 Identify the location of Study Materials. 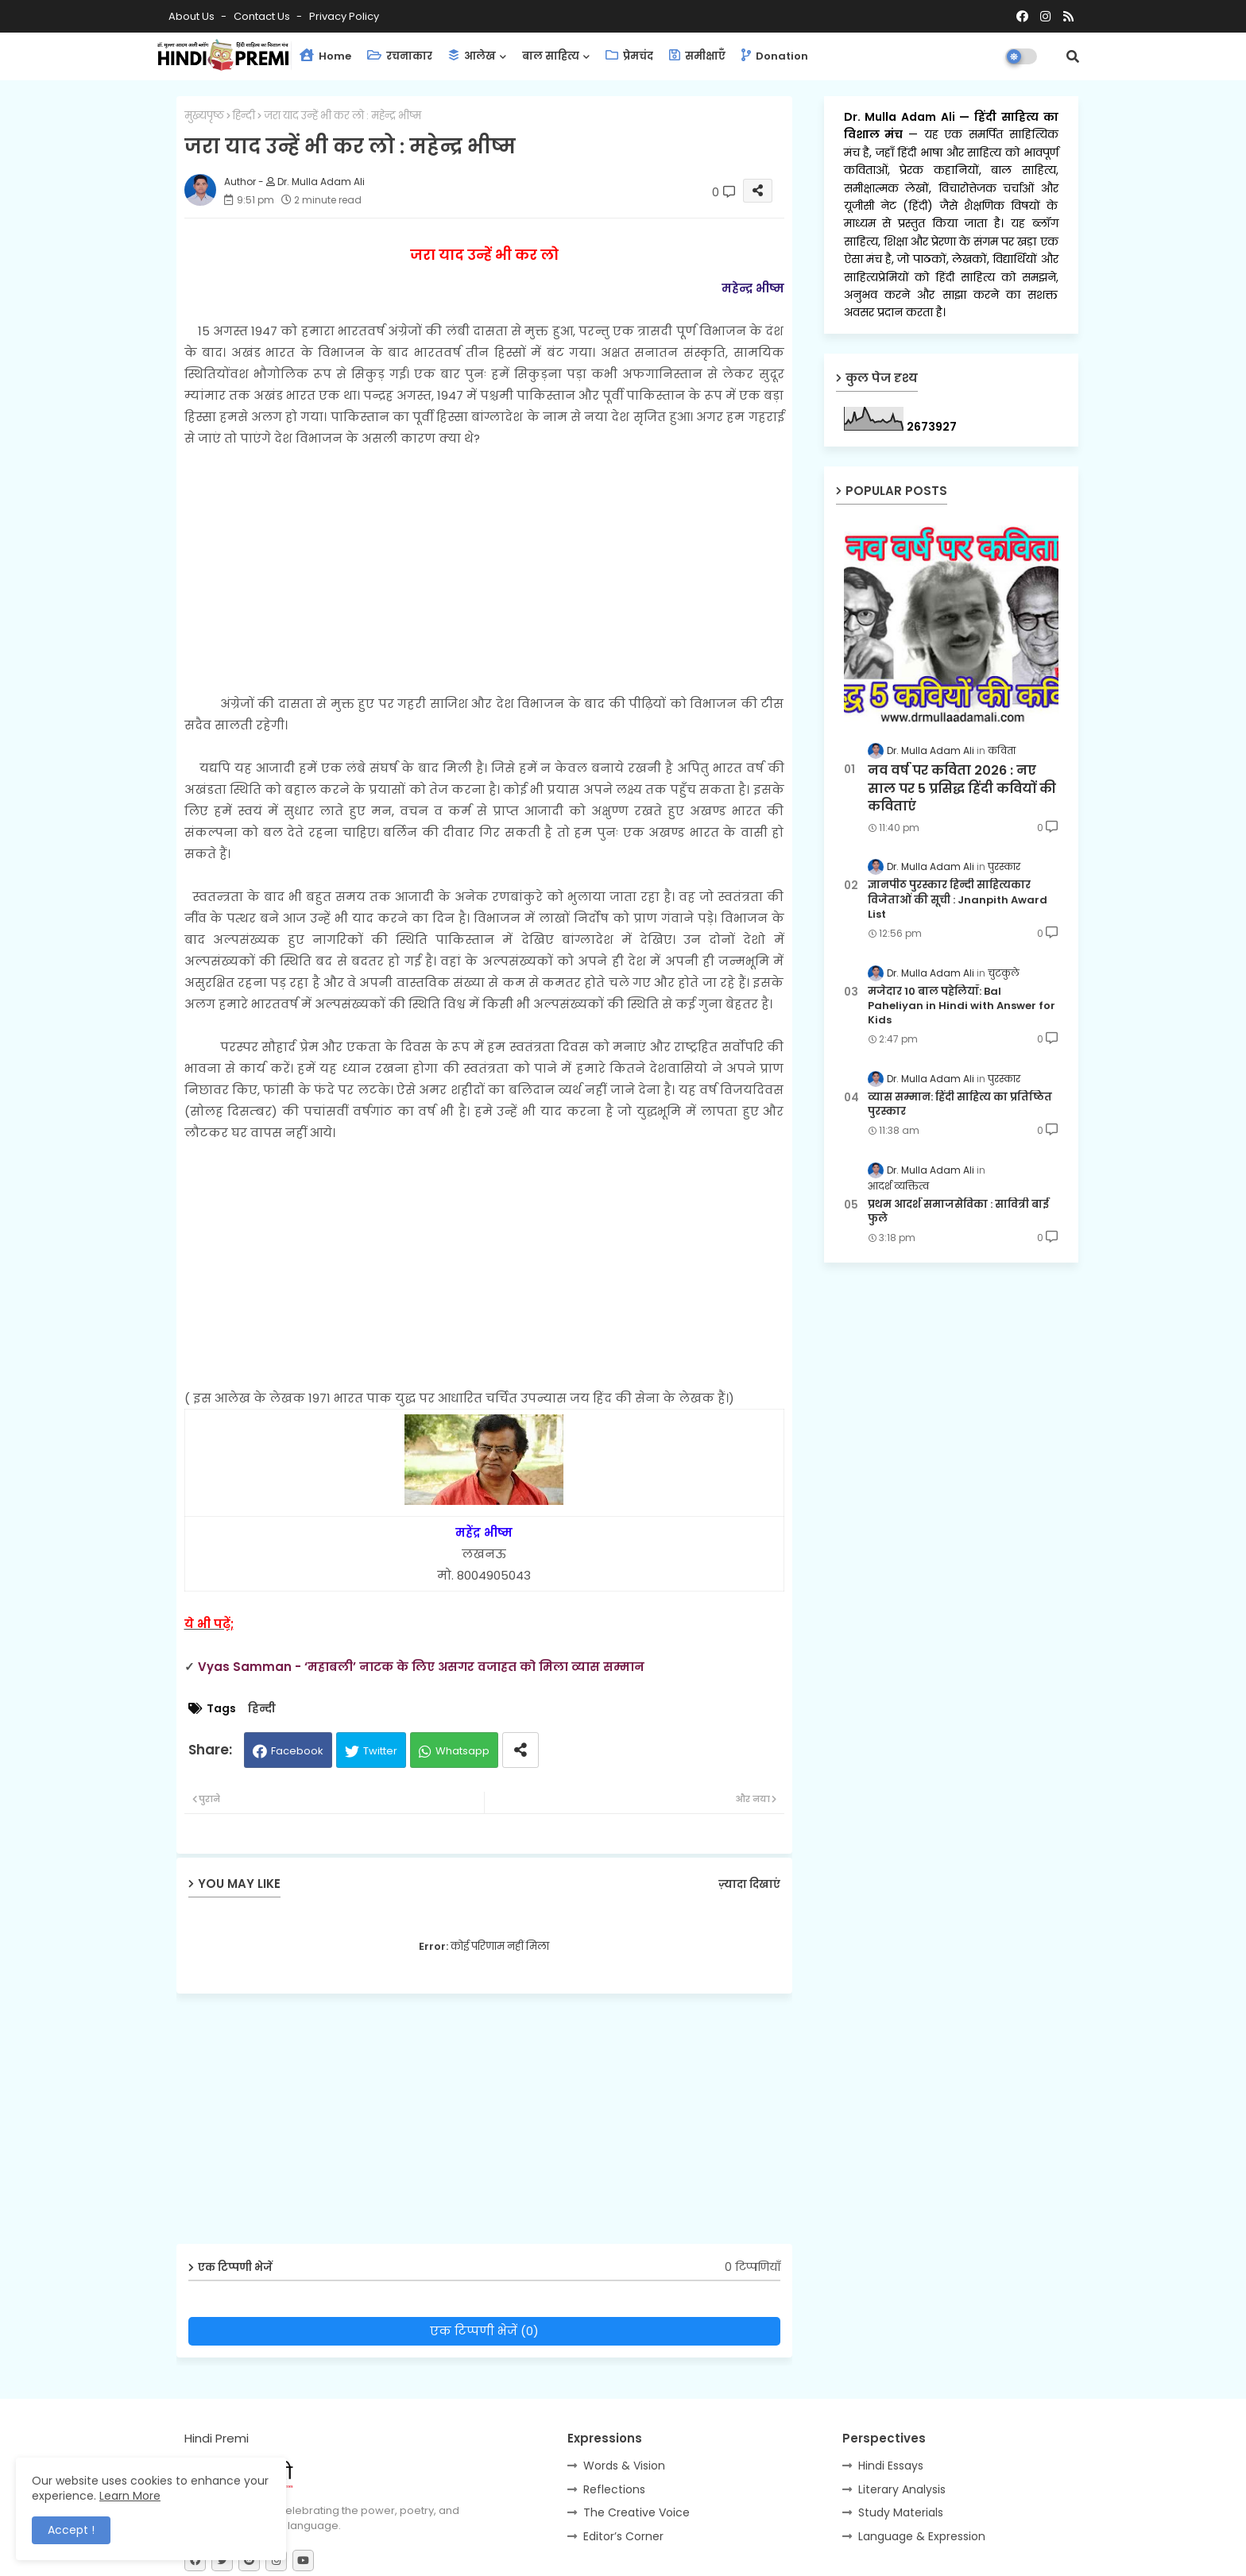
(900, 2512).